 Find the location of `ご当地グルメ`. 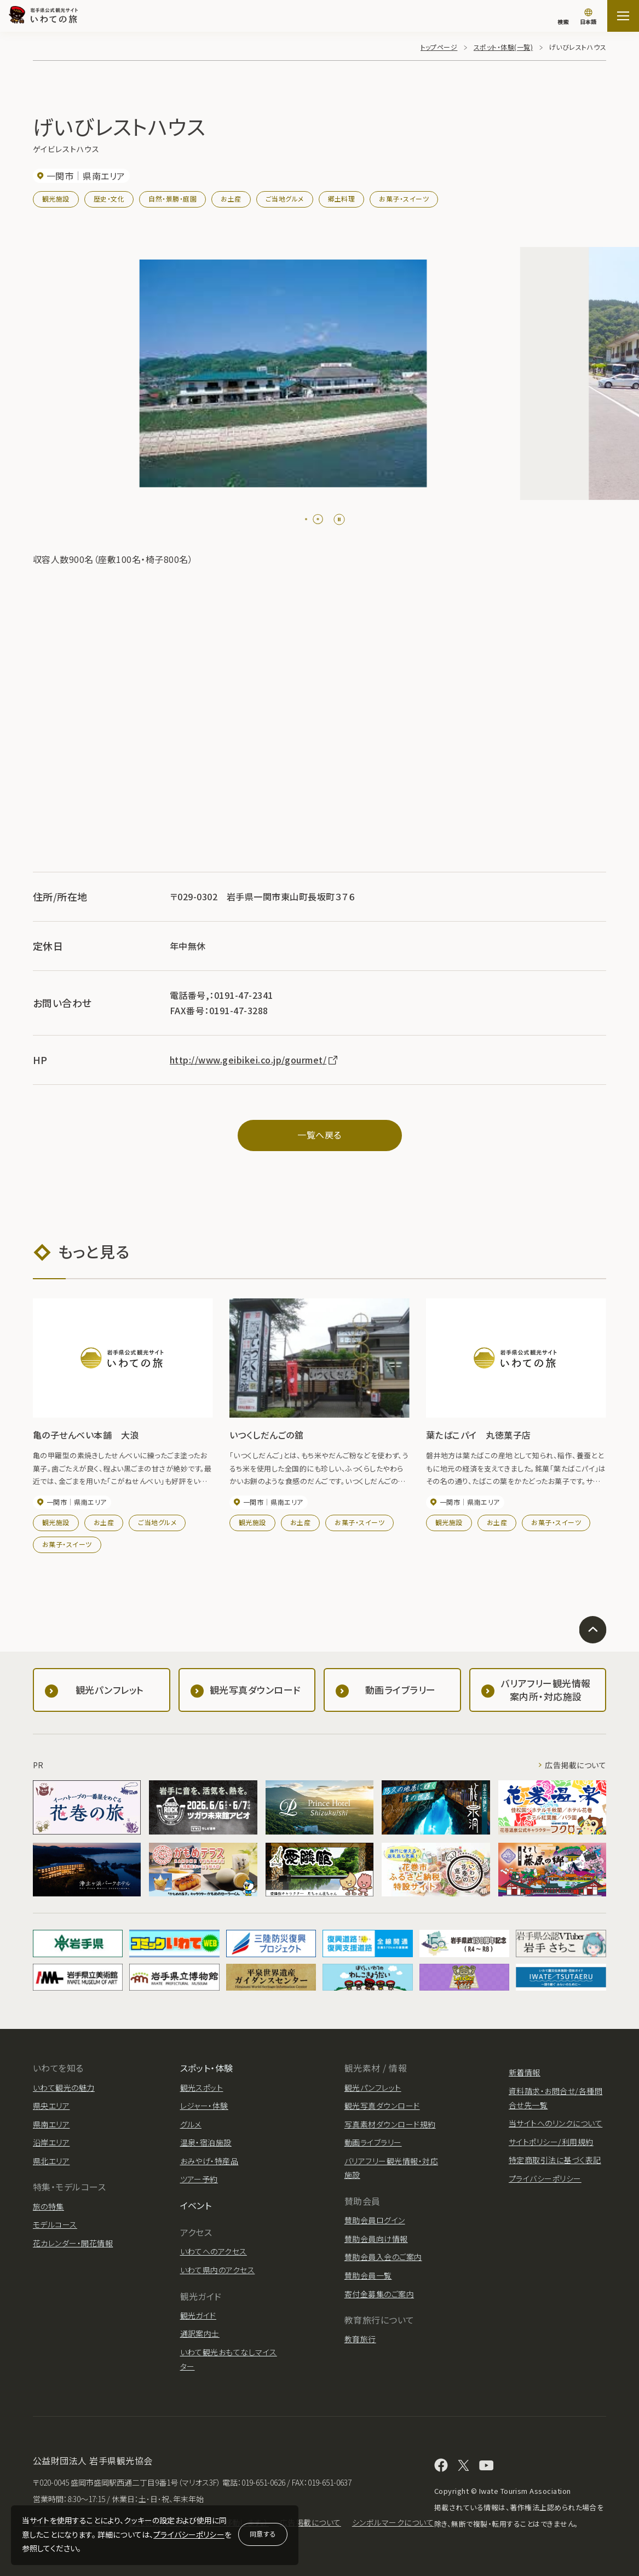

ご当地グルメ is located at coordinates (285, 198).